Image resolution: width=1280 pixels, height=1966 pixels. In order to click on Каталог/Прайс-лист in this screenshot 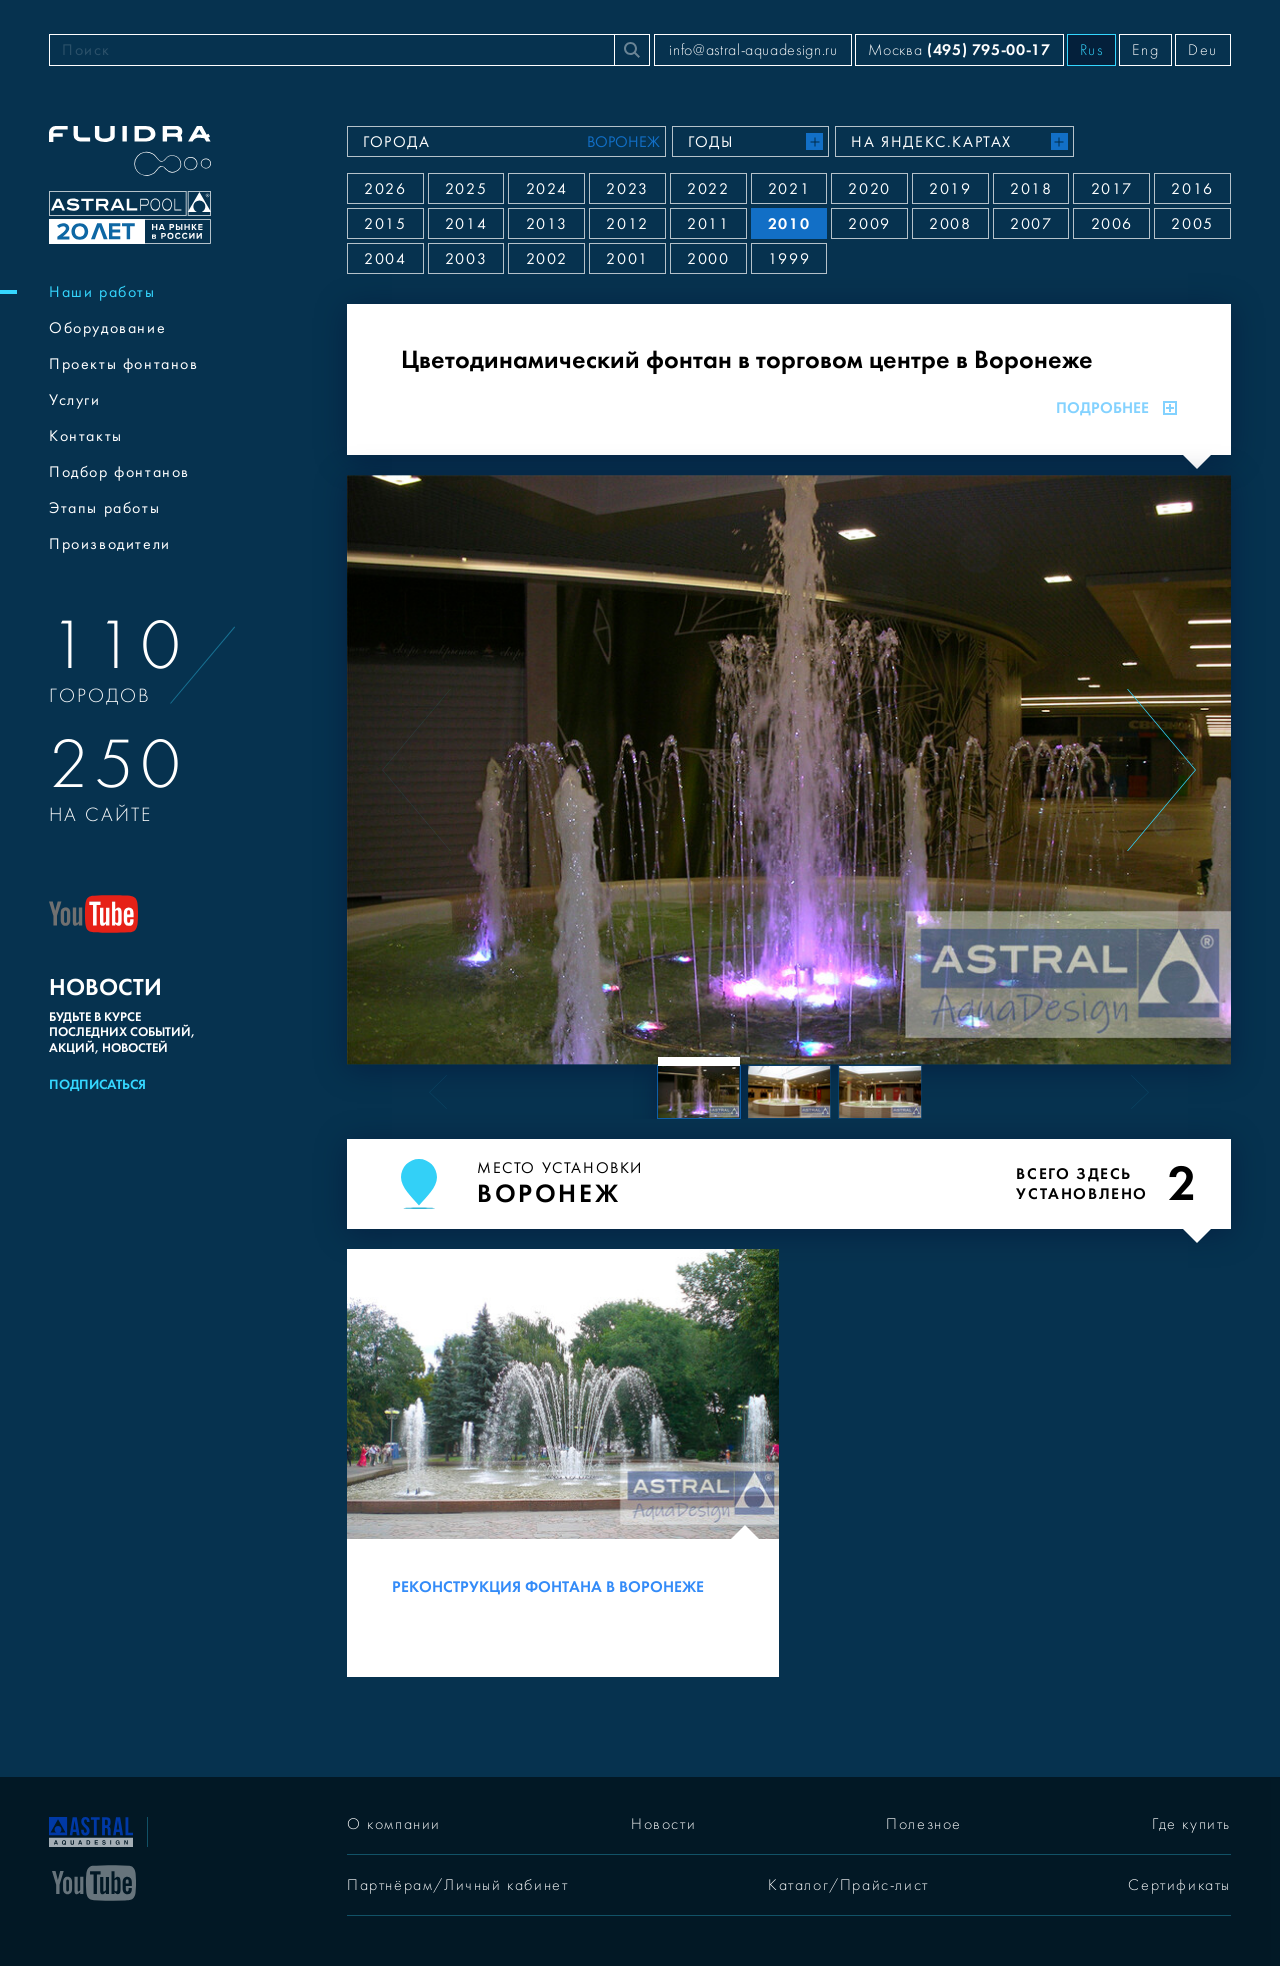, I will do `click(848, 1885)`.